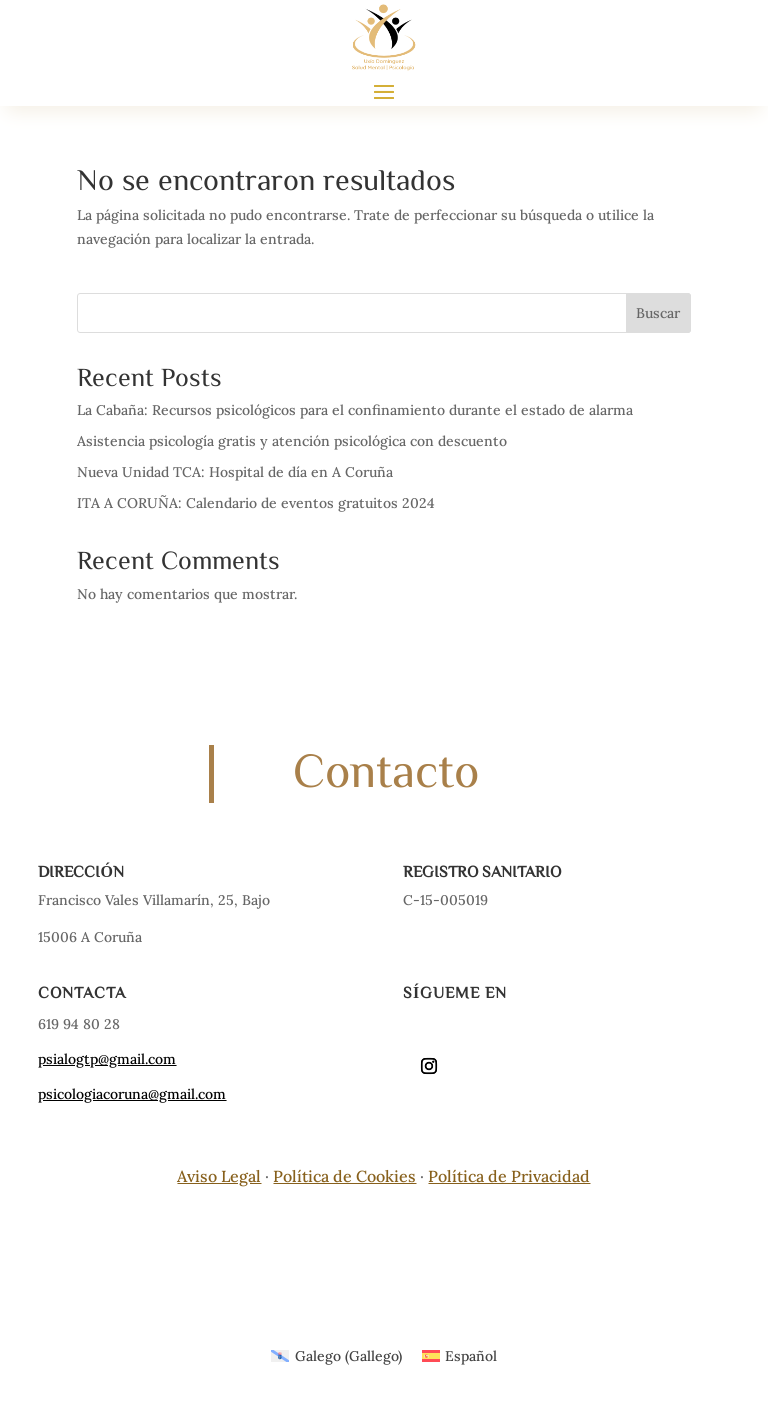 The height and width of the screenshot is (1407, 768). What do you see at coordinates (256, 503) in the screenshot?
I see `ITA A CORUÑA: Calendario de eventos gratuitos 2024` at bounding box center [256, 503].